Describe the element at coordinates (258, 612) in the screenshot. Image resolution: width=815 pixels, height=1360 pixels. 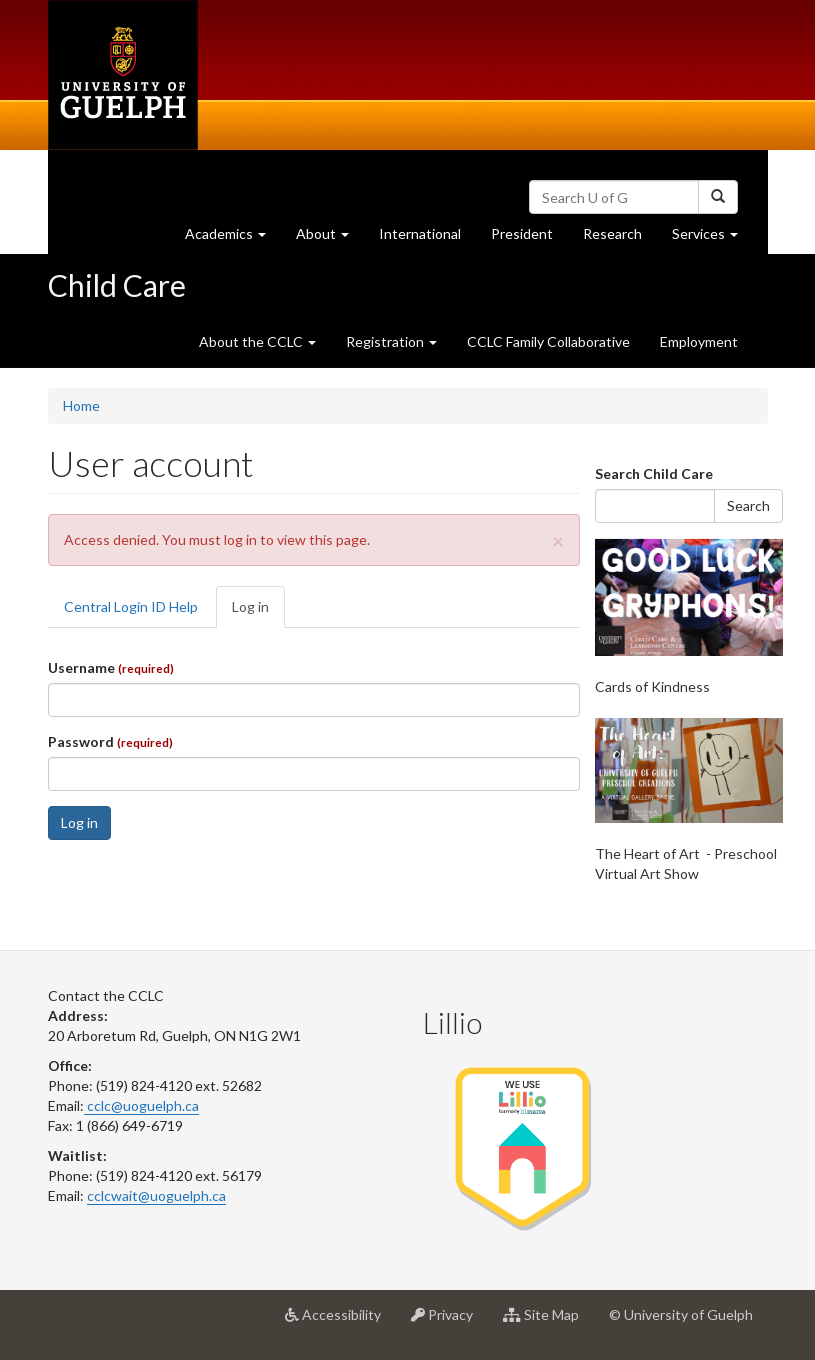
I see `Log in` at that location.